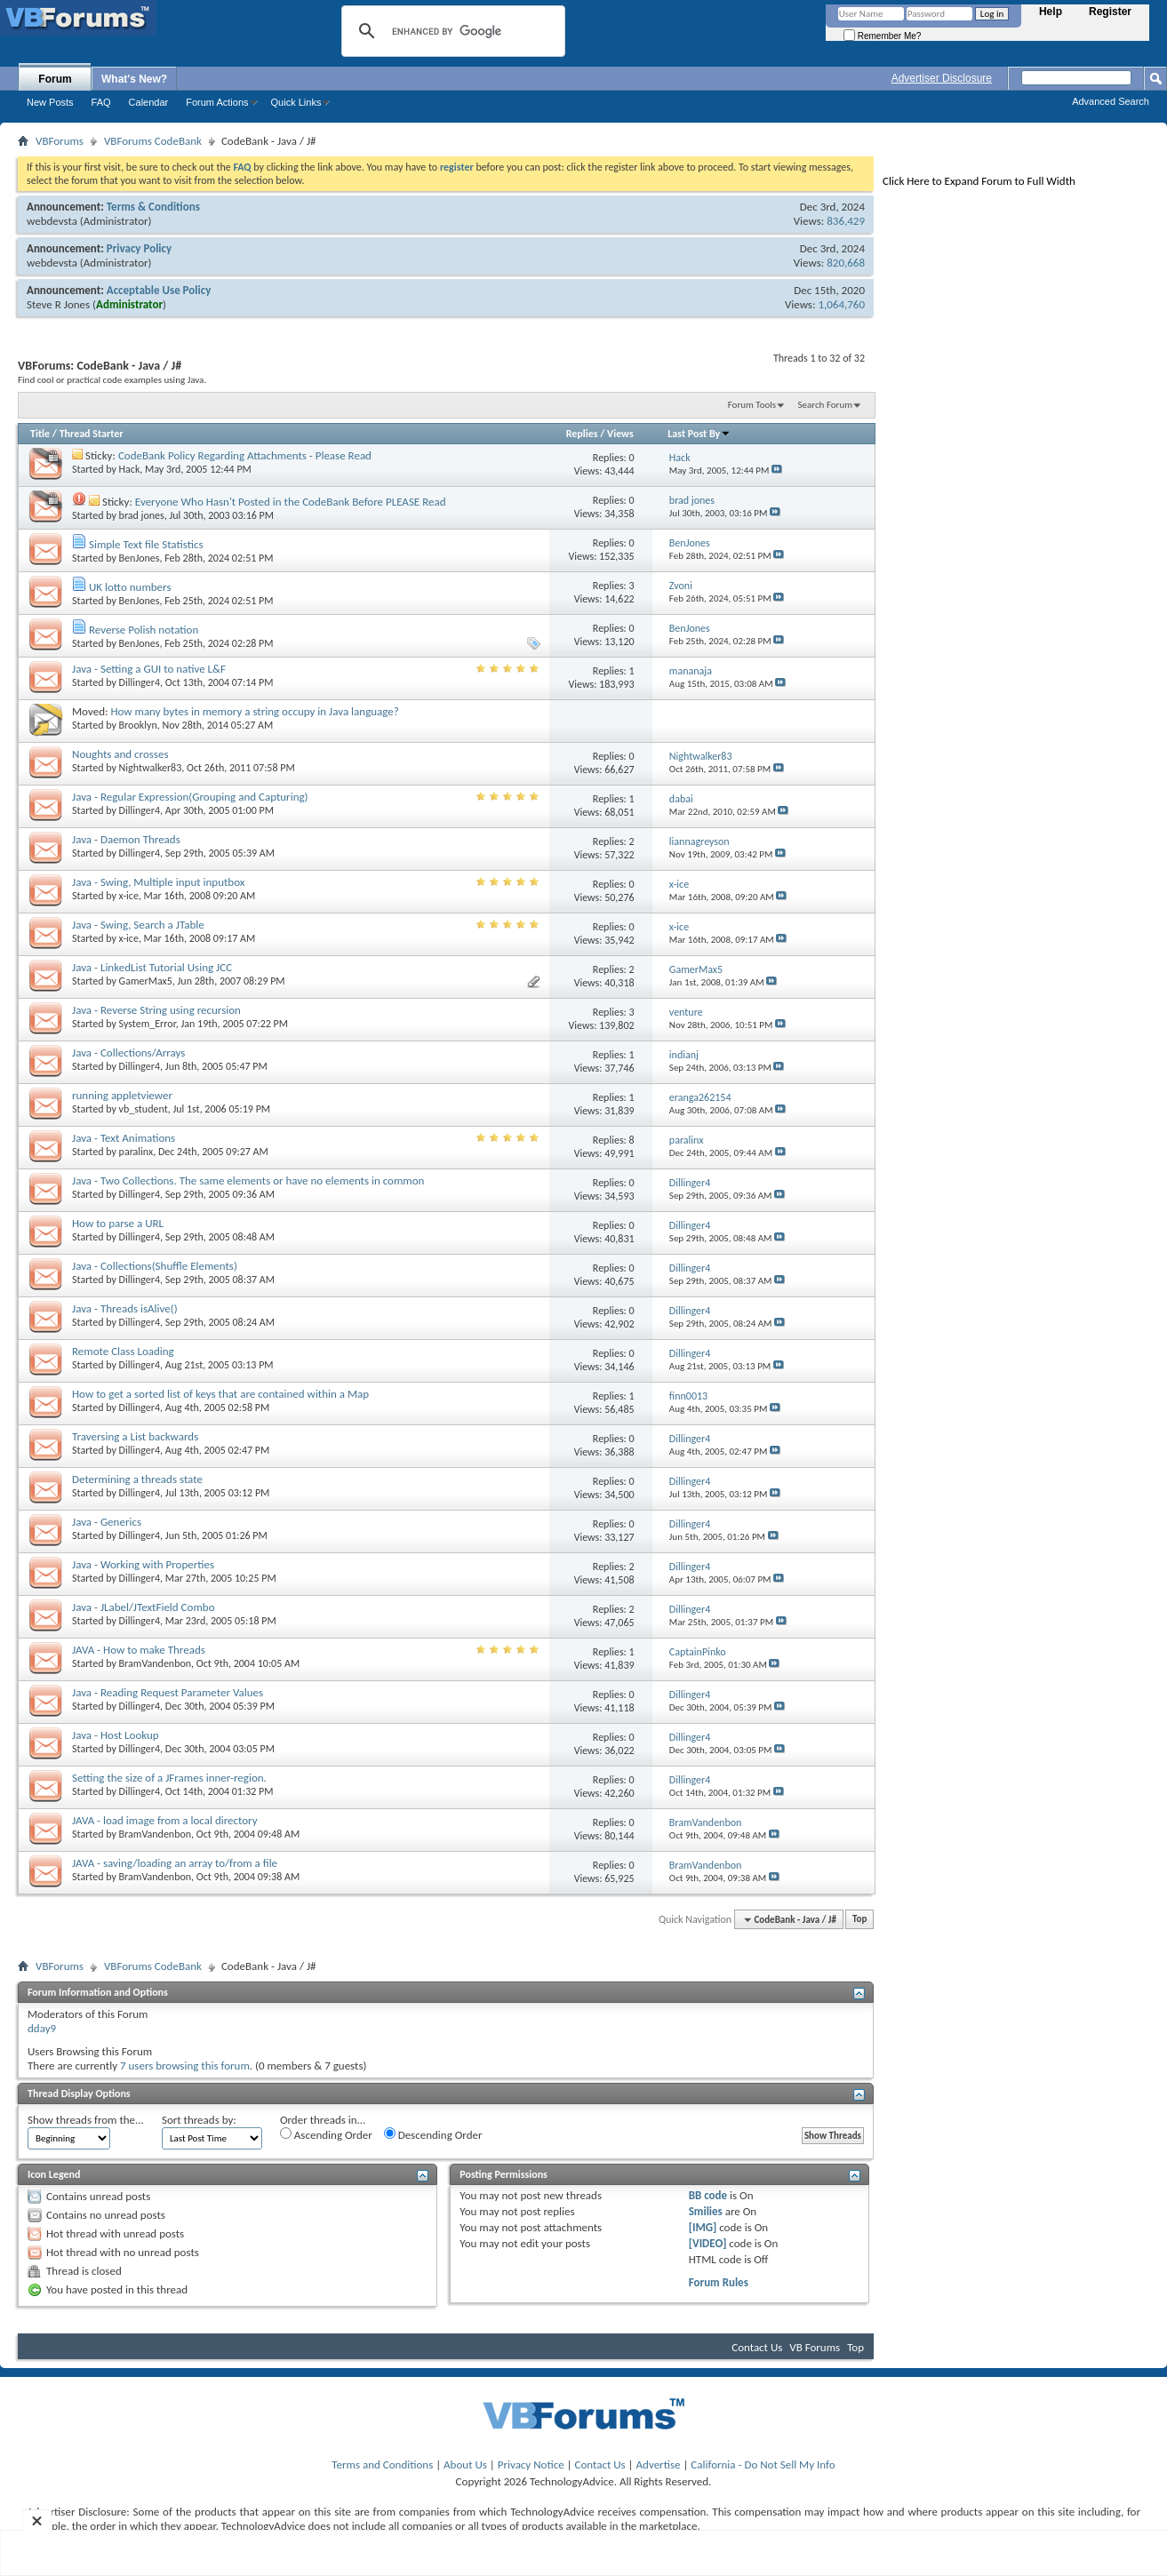  Describe the element at coordinates (158, 882) in the screenshot. I see `Java - Swing, Multiple input inputbox` at that location.